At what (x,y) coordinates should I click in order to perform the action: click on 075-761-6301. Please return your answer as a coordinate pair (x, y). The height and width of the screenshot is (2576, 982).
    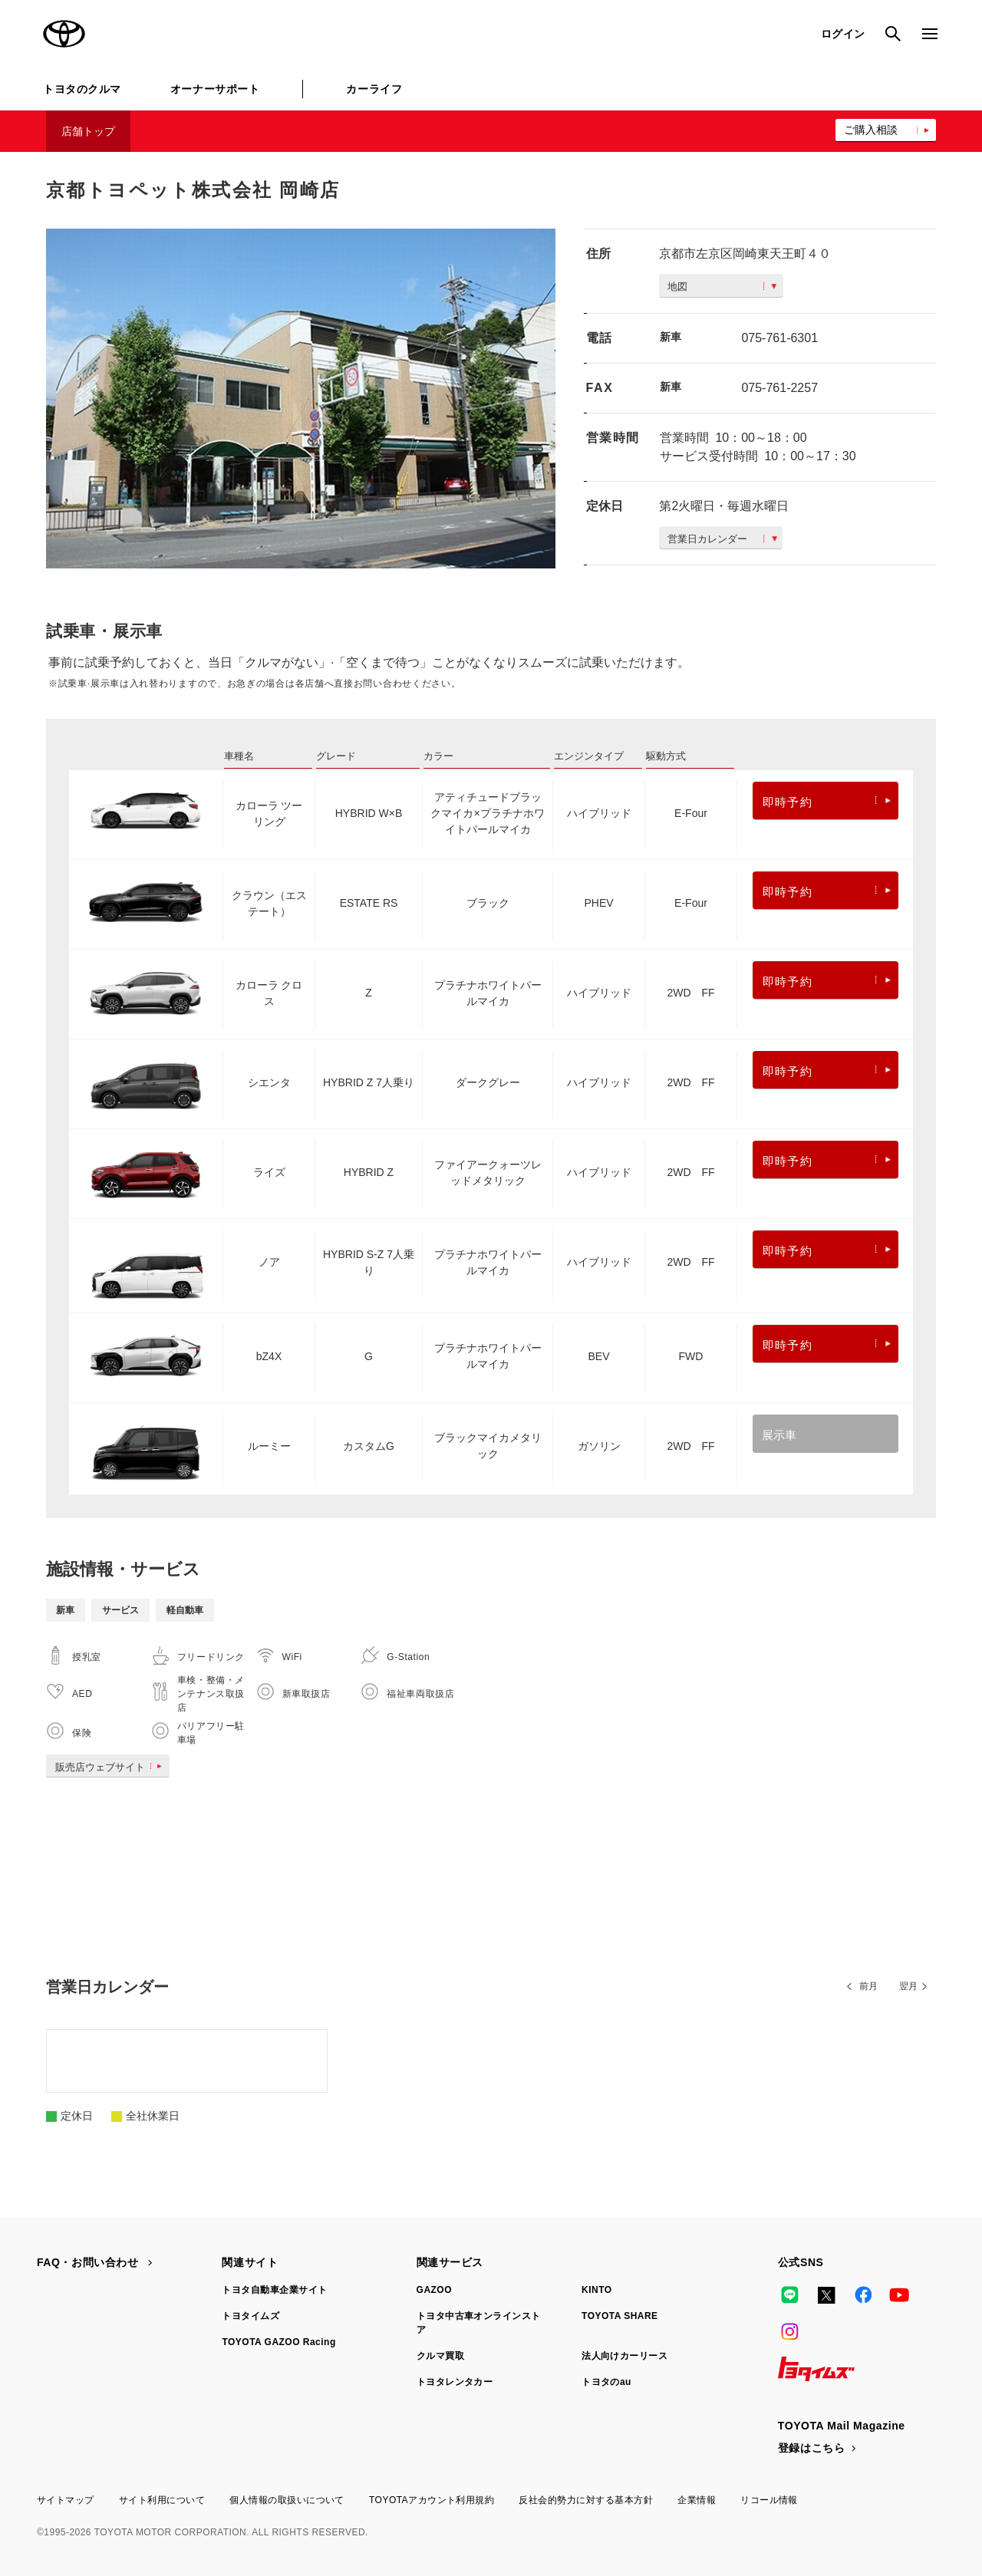
    Looking at the image, I should click on (779, 337).